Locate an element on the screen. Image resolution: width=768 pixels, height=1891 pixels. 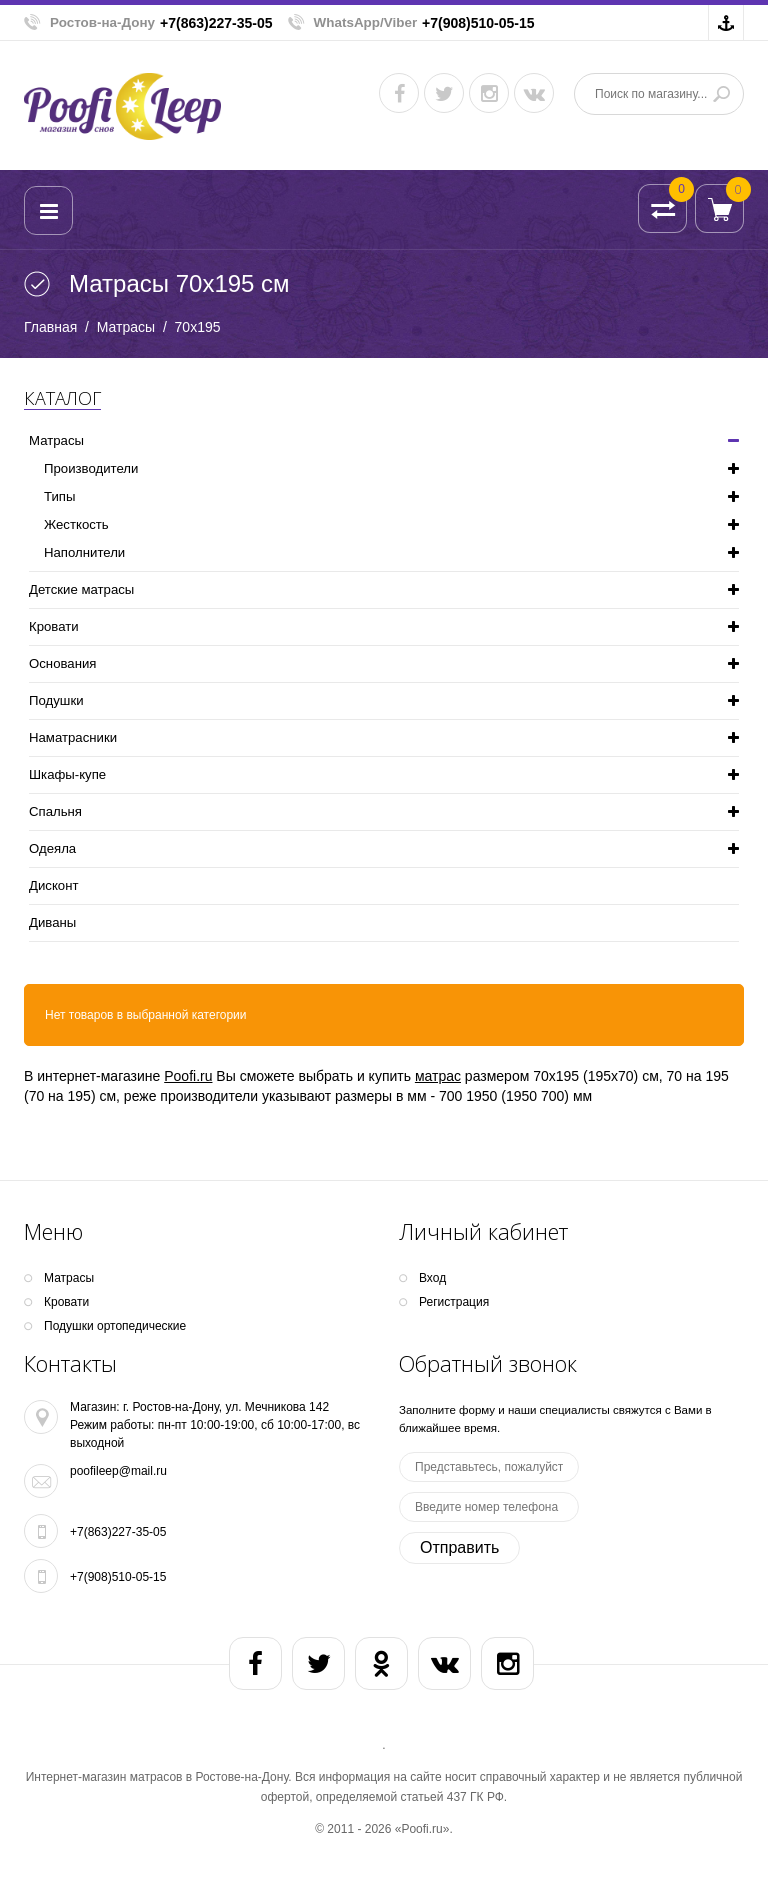
Типы is located at coordinates (59, 496).